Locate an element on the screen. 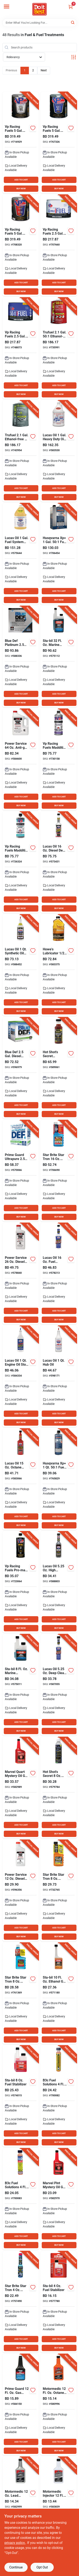  [Go to vp-small-engine-fuels-gal-501-ethanol-free-gas-oil-pre-mix-846781000057 product page] is located at coordinates (58, 142).